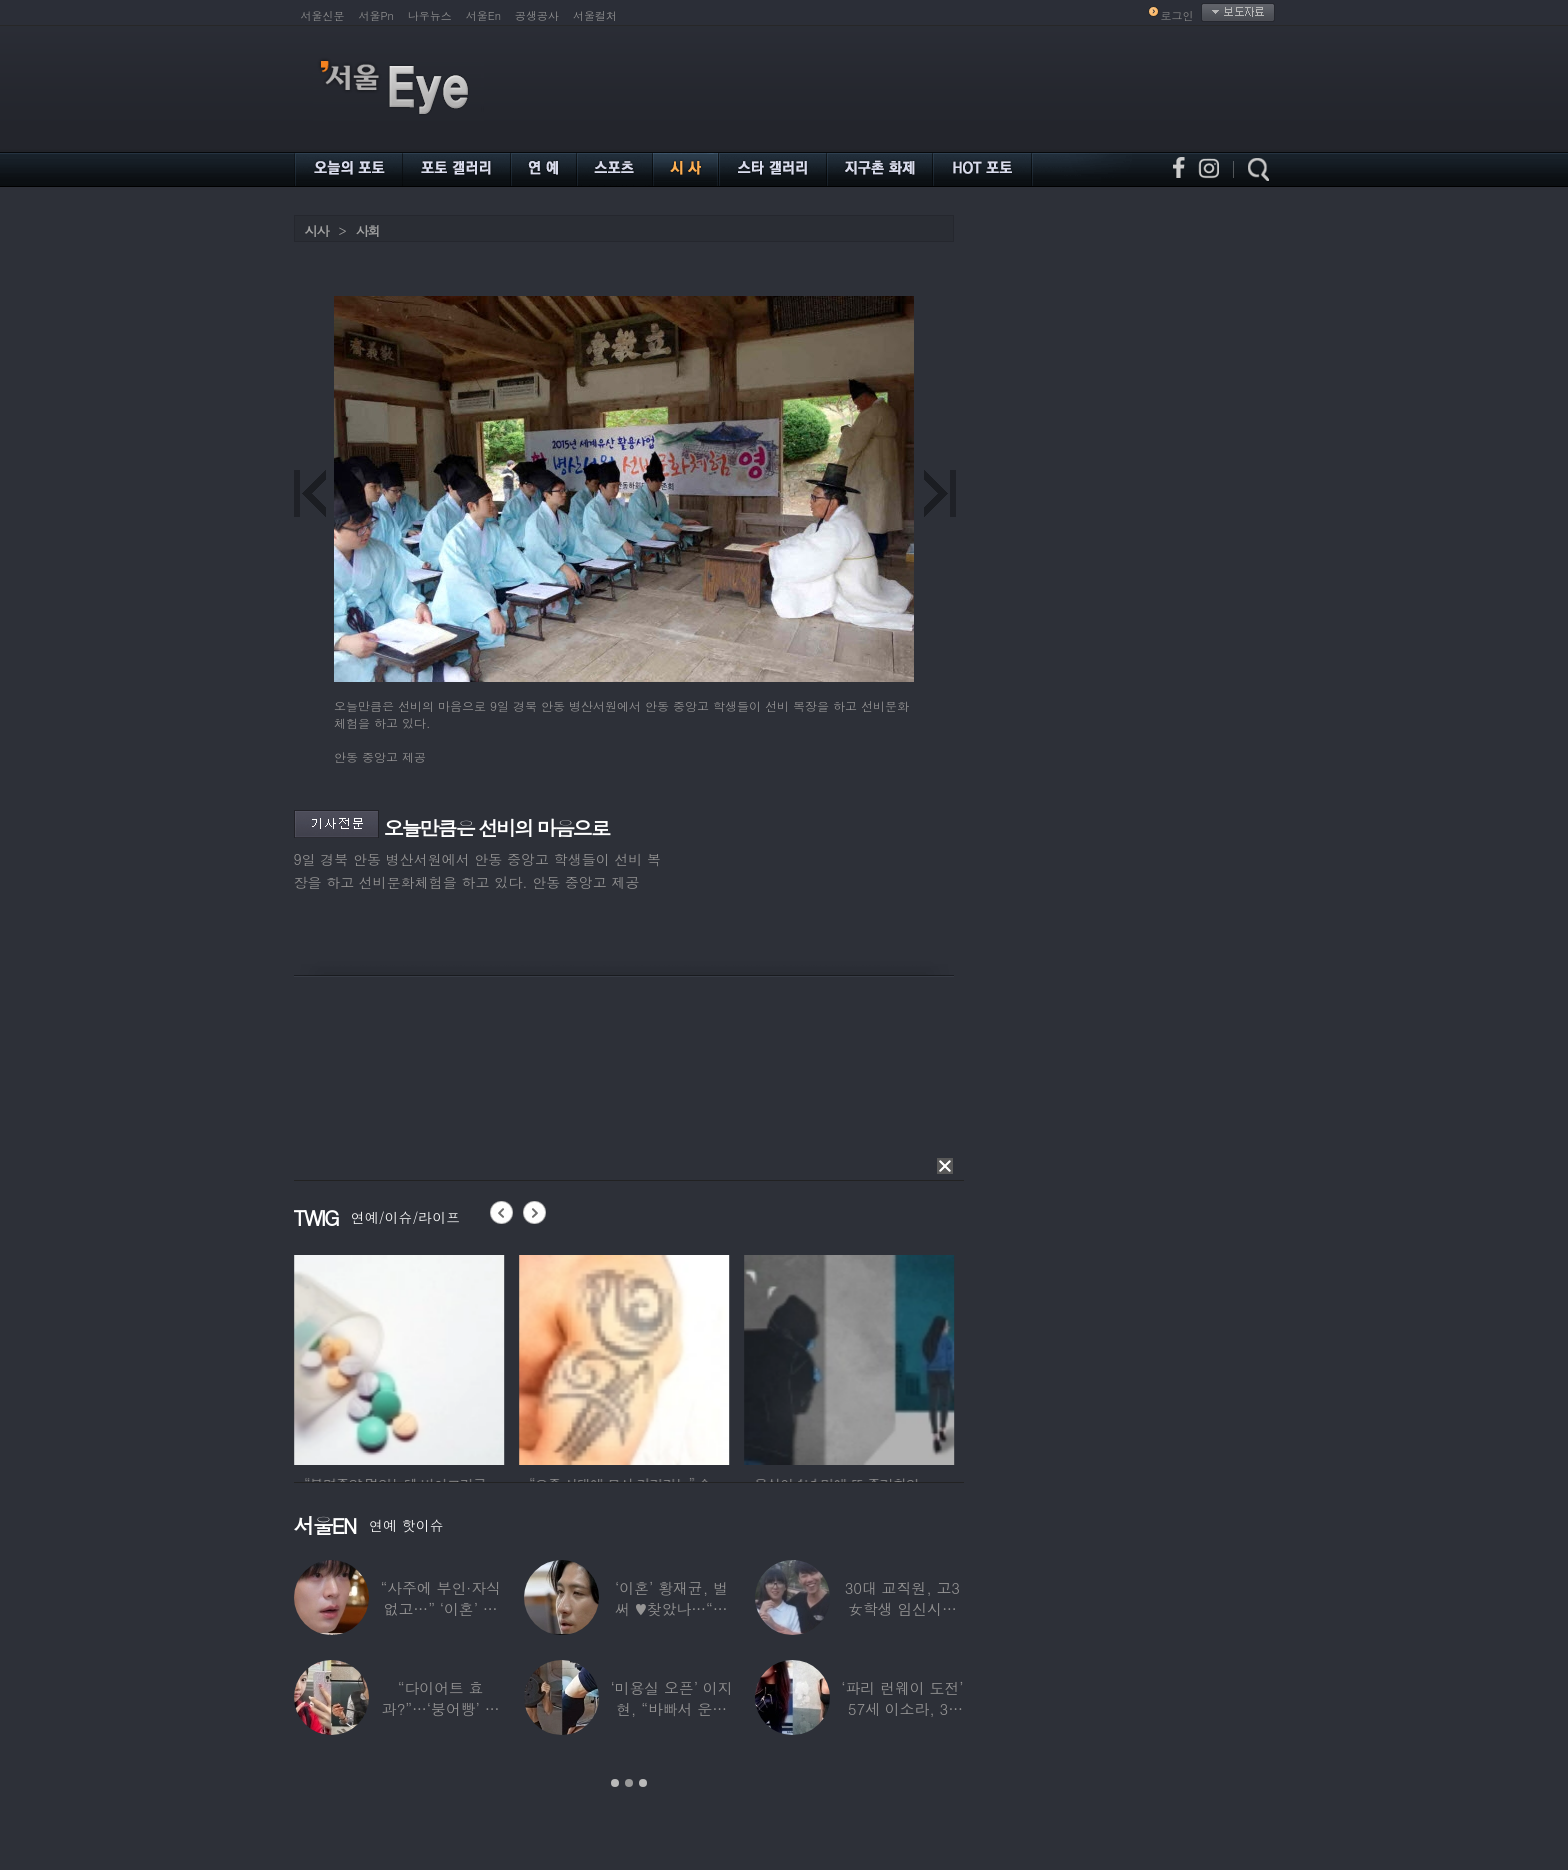  What do you see at coordinates (460, 1357) in the screenshot?
I see `[option]` at bounding box center [460, 1357].